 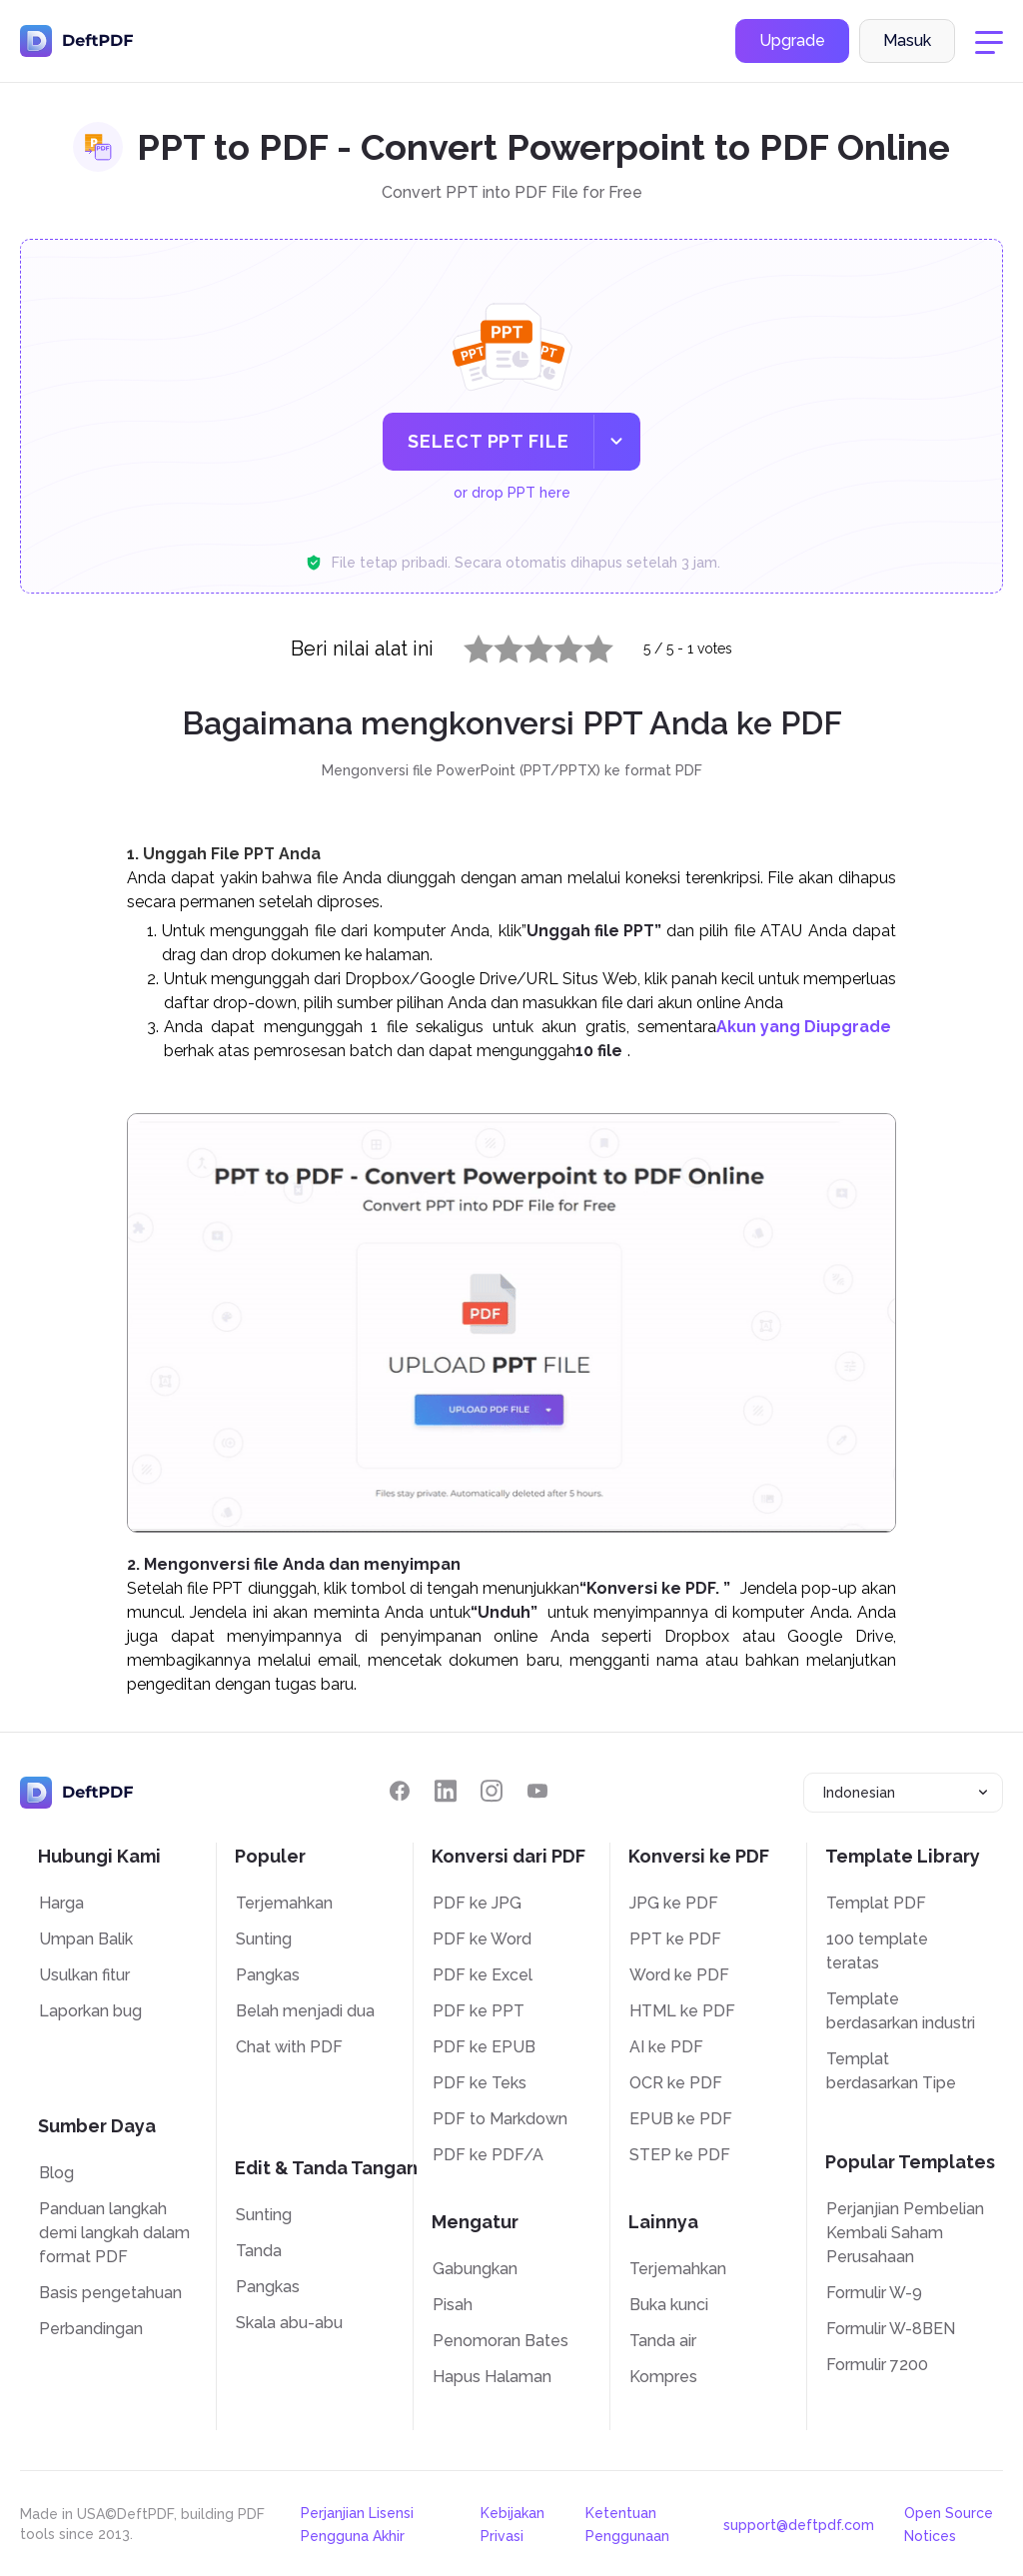 I want to click on Tanda air, so click(x=662, y=2340).